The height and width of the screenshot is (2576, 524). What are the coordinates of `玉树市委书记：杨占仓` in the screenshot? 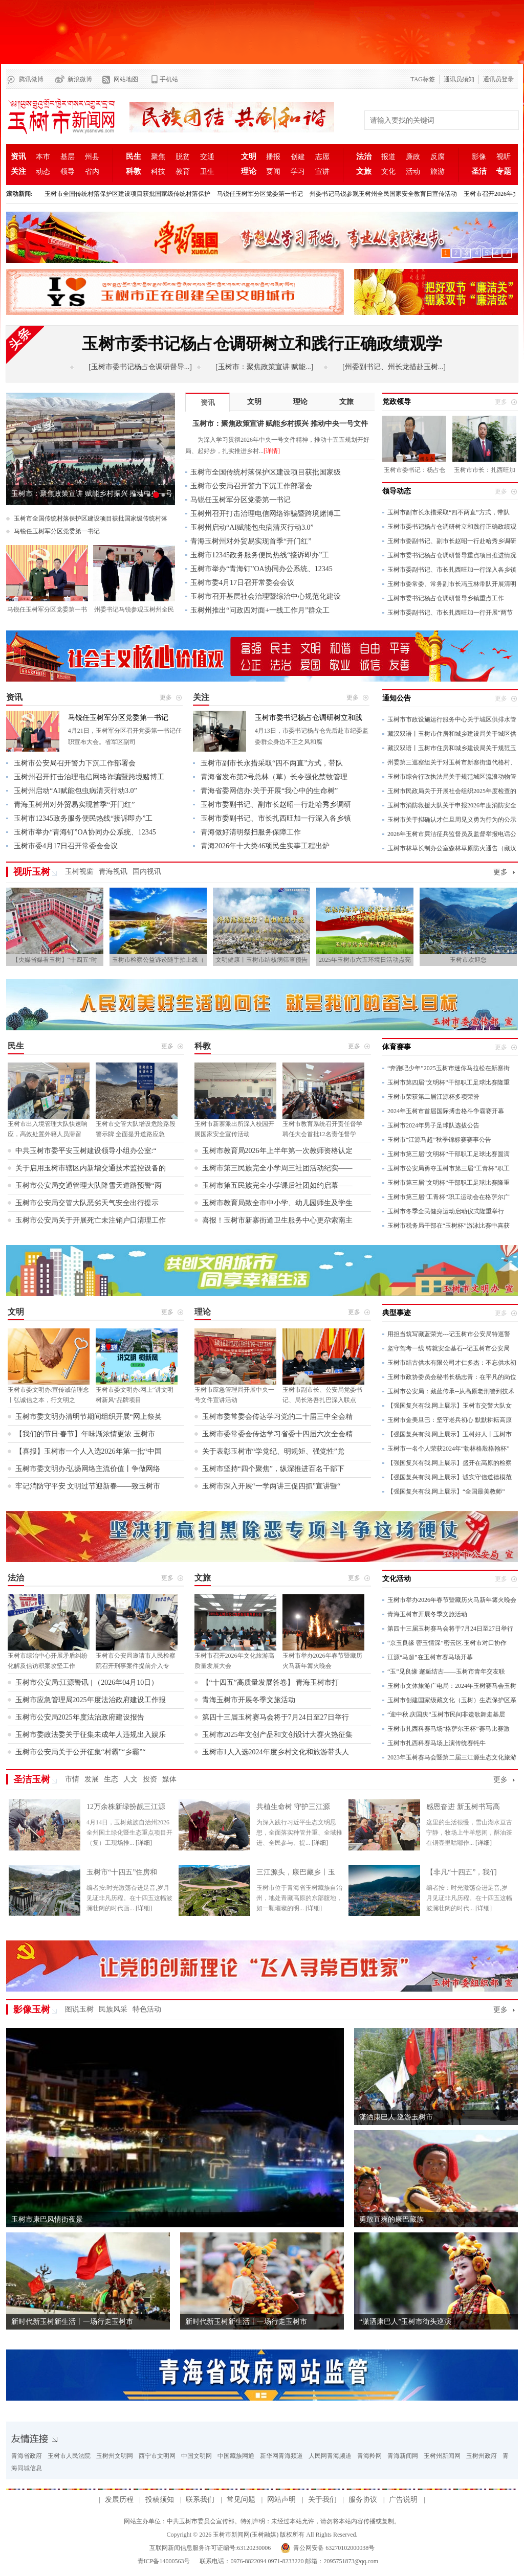 It's located at (414, 469).